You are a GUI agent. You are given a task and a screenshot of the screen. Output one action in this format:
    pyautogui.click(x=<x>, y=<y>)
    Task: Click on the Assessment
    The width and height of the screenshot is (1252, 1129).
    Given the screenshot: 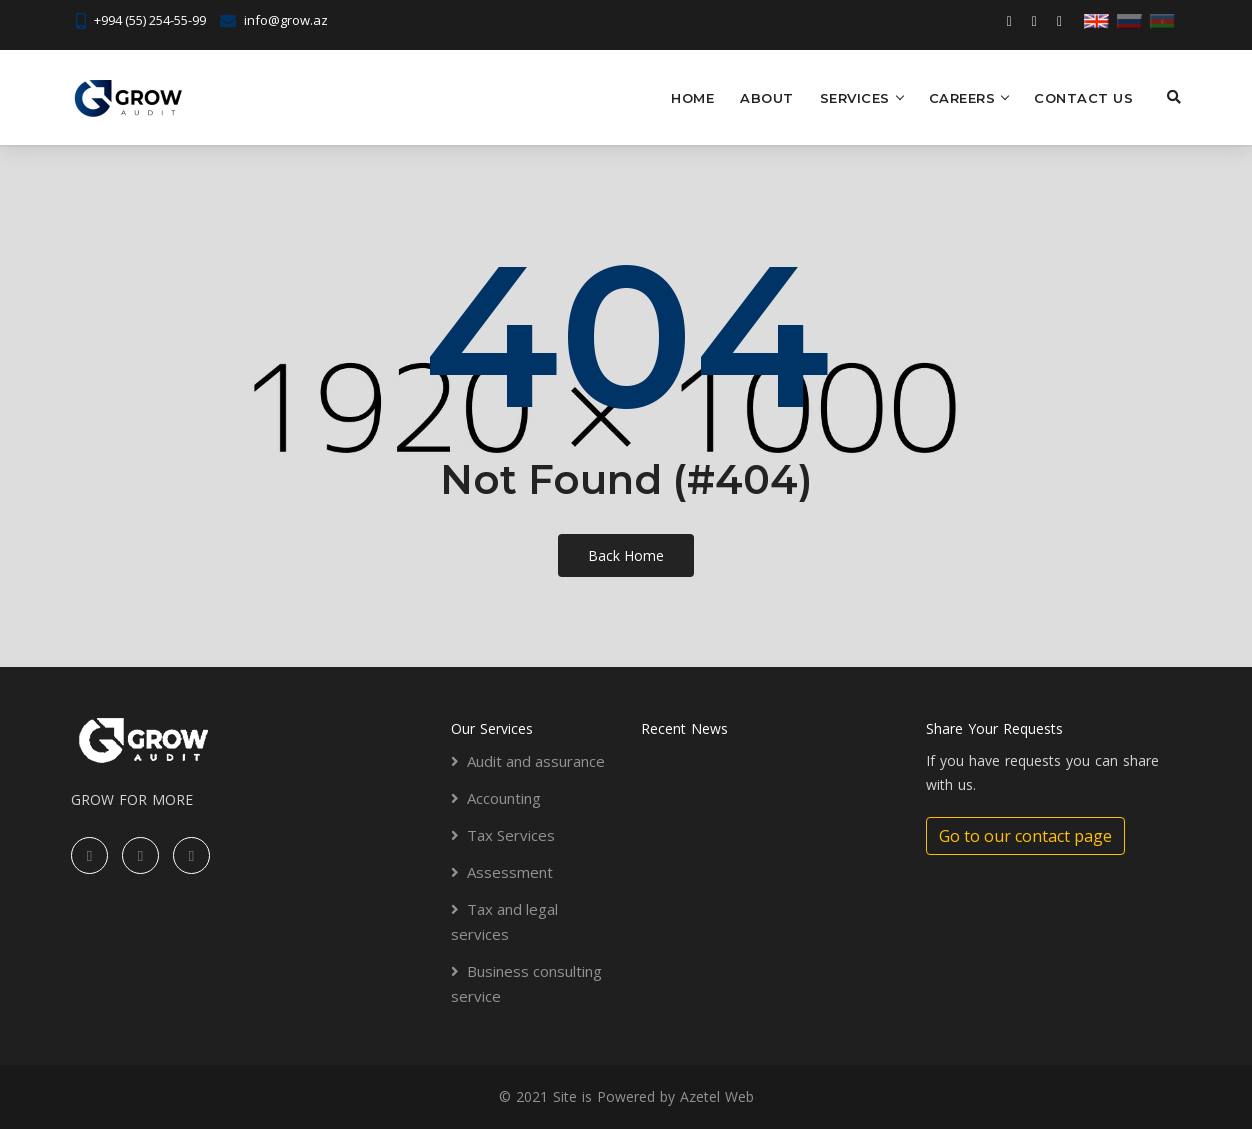 What is the action you would take?
    pyautogui.click(x=510, y=872)
    